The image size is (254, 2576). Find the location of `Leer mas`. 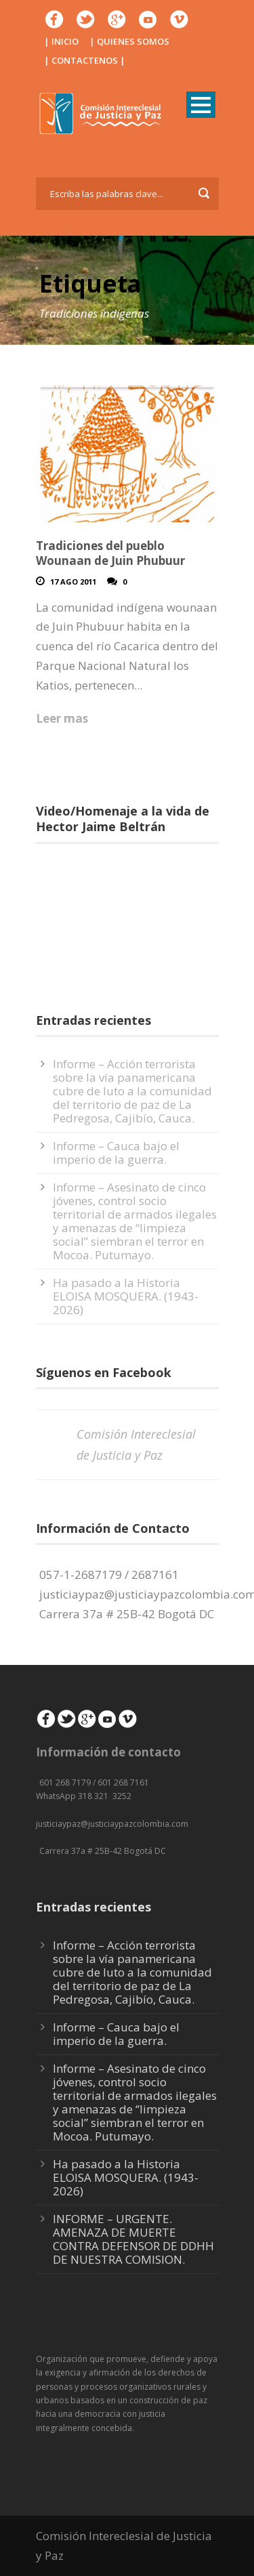

Leer mas is located at coordinates (62, 718).